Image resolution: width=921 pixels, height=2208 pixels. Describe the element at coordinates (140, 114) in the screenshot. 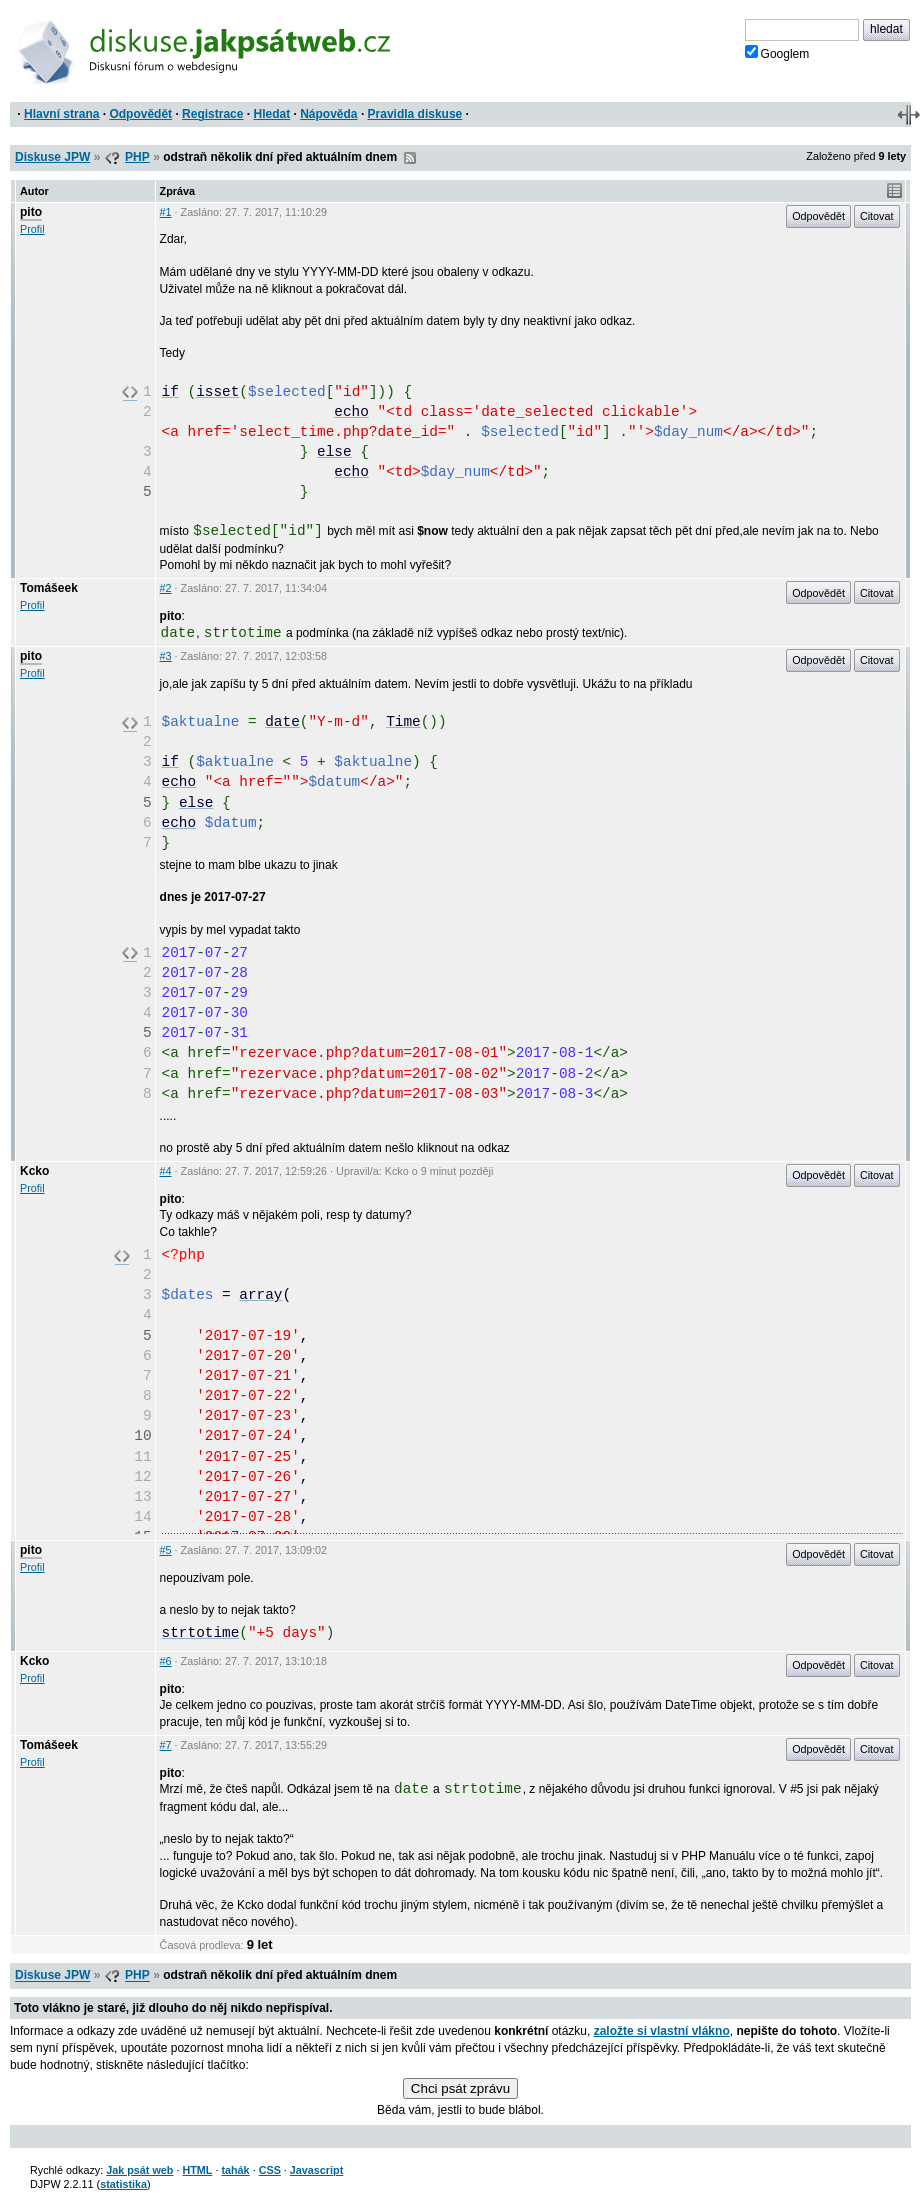

I see `Odpovědět` at that location.